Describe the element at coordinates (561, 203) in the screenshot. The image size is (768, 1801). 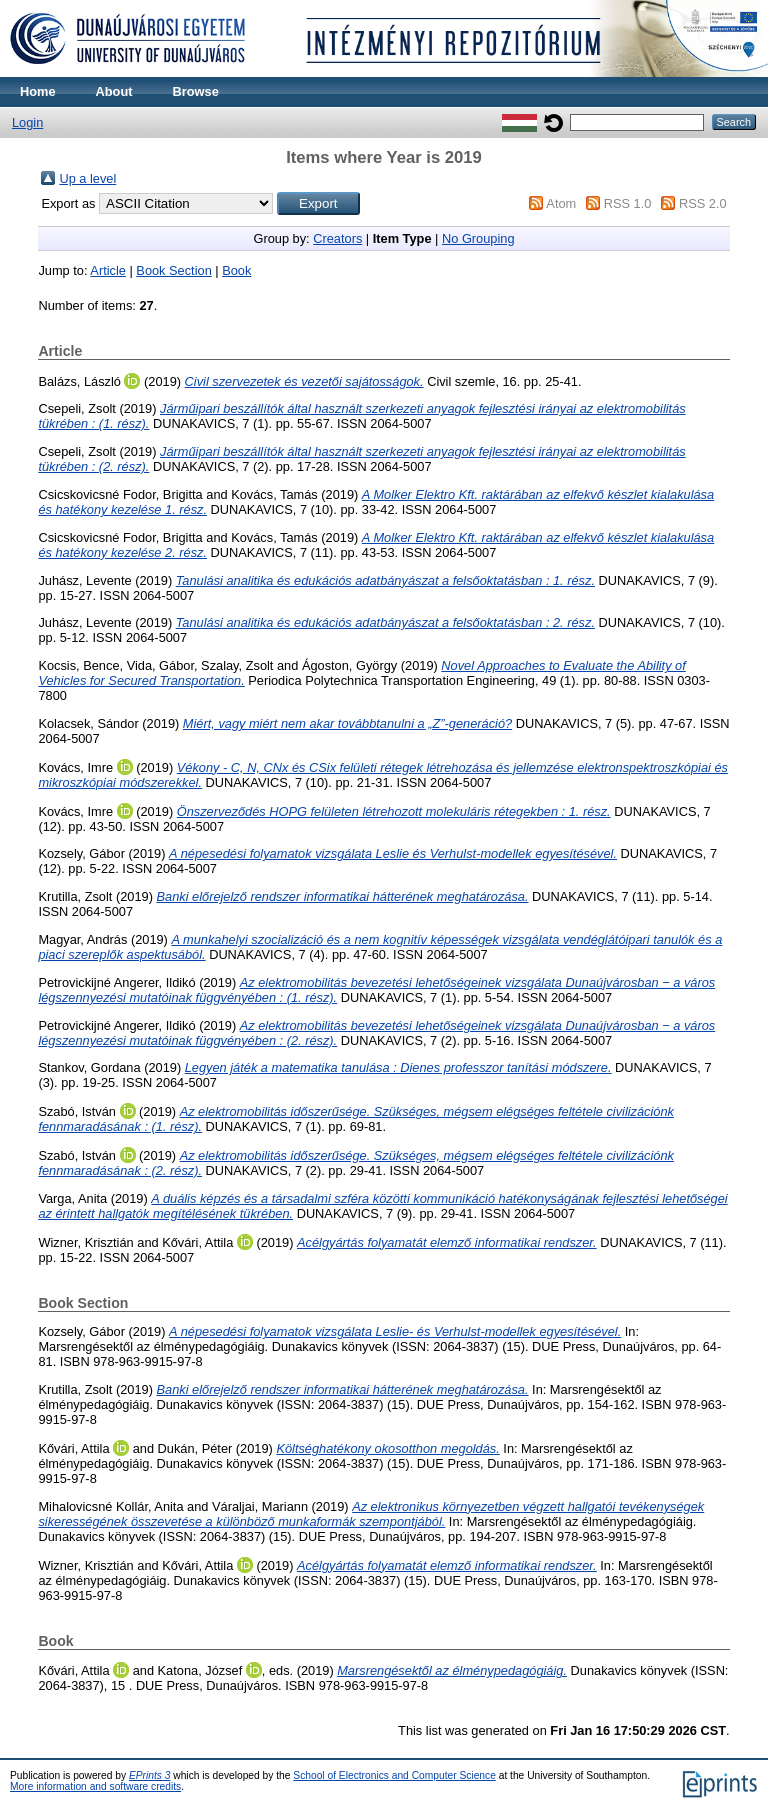
I see `Atom` at that location.